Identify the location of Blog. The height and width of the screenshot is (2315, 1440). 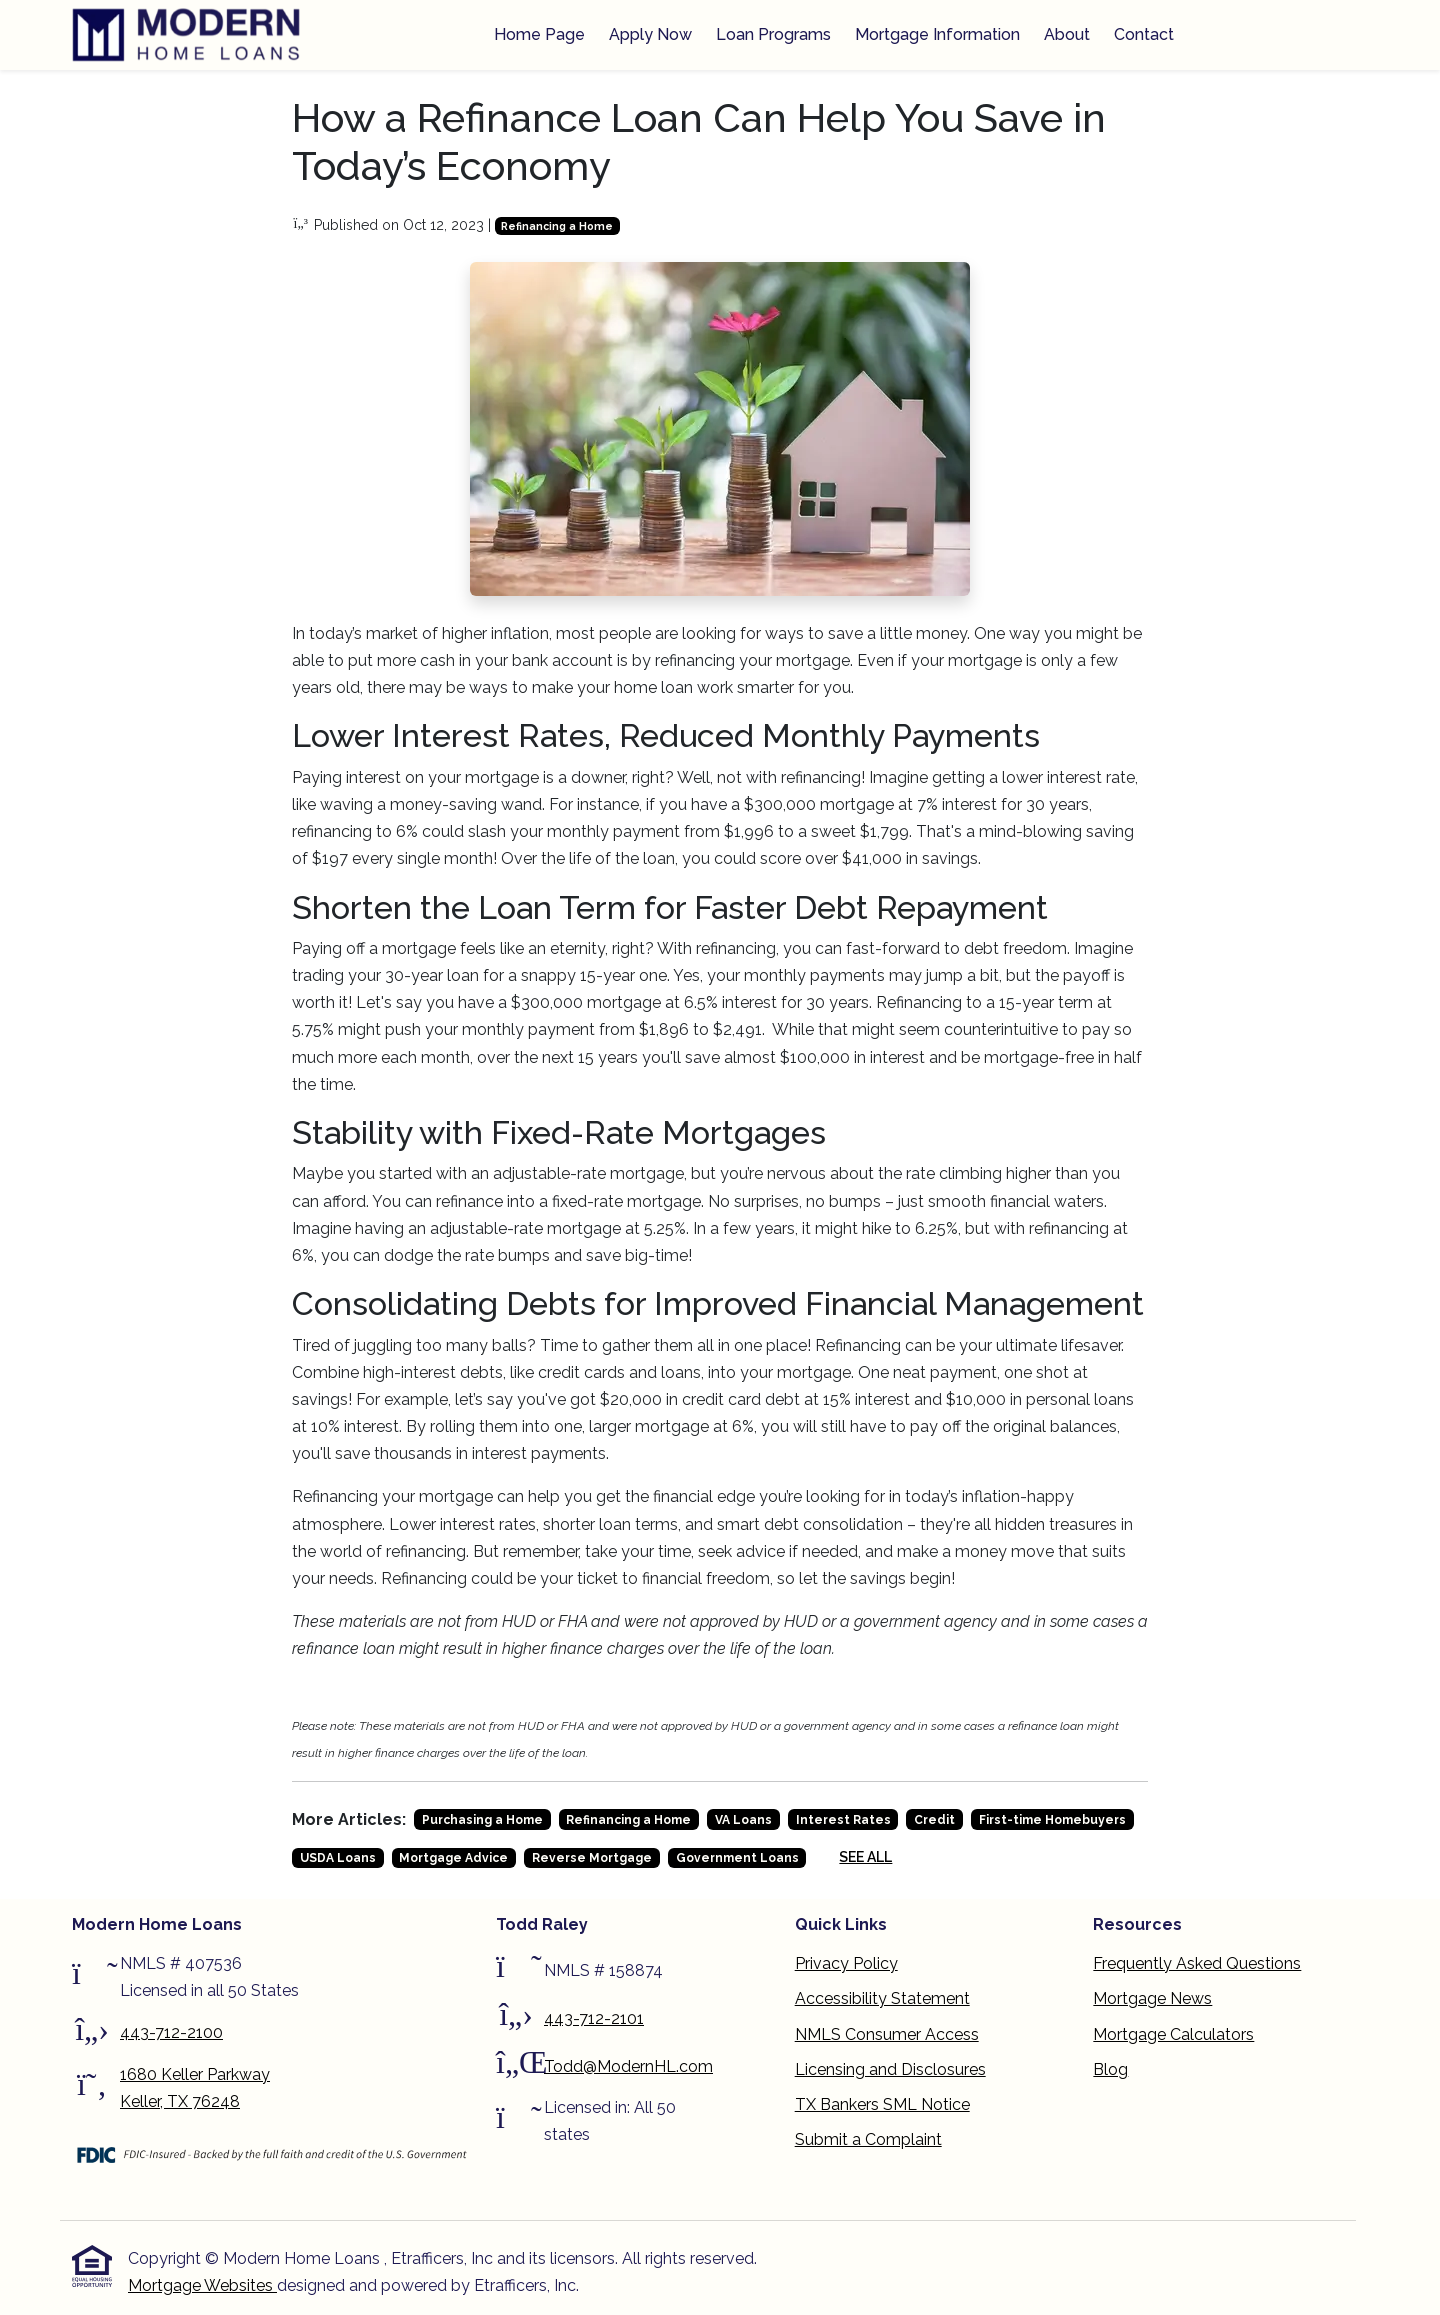
(1110, 2069).